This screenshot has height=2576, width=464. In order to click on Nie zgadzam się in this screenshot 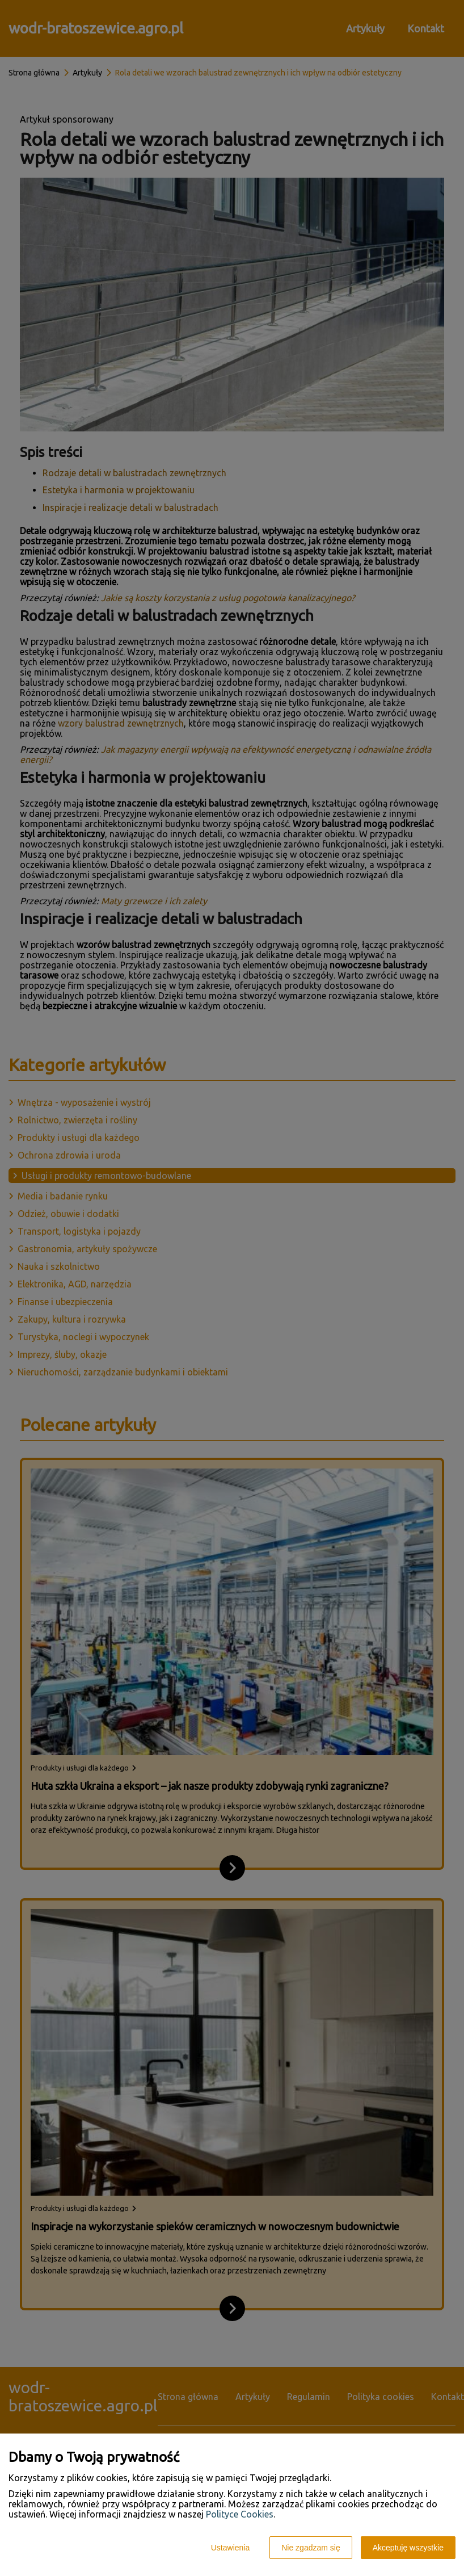, I will do `click(310, 2547)`.